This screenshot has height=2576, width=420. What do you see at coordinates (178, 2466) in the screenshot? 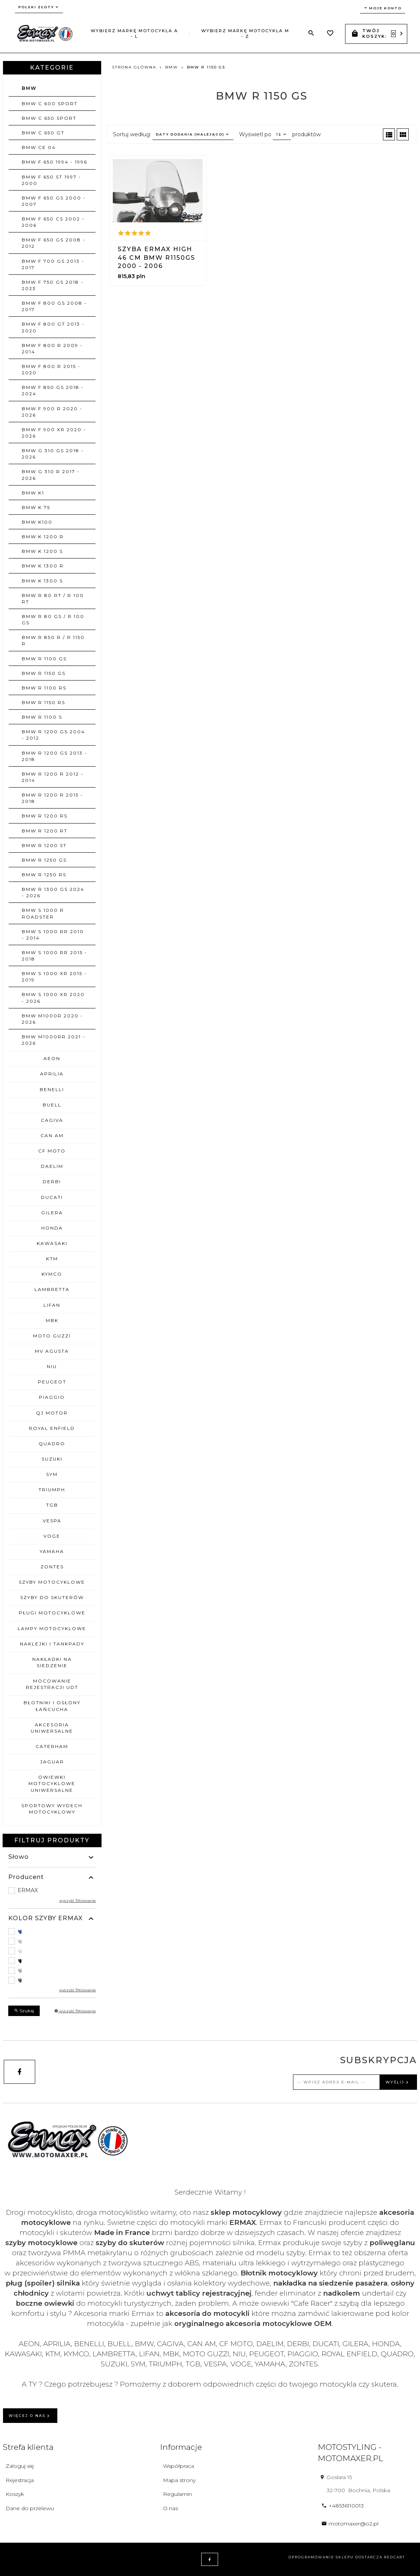
I see `Współpraca` at bounding box center [178, 2466].